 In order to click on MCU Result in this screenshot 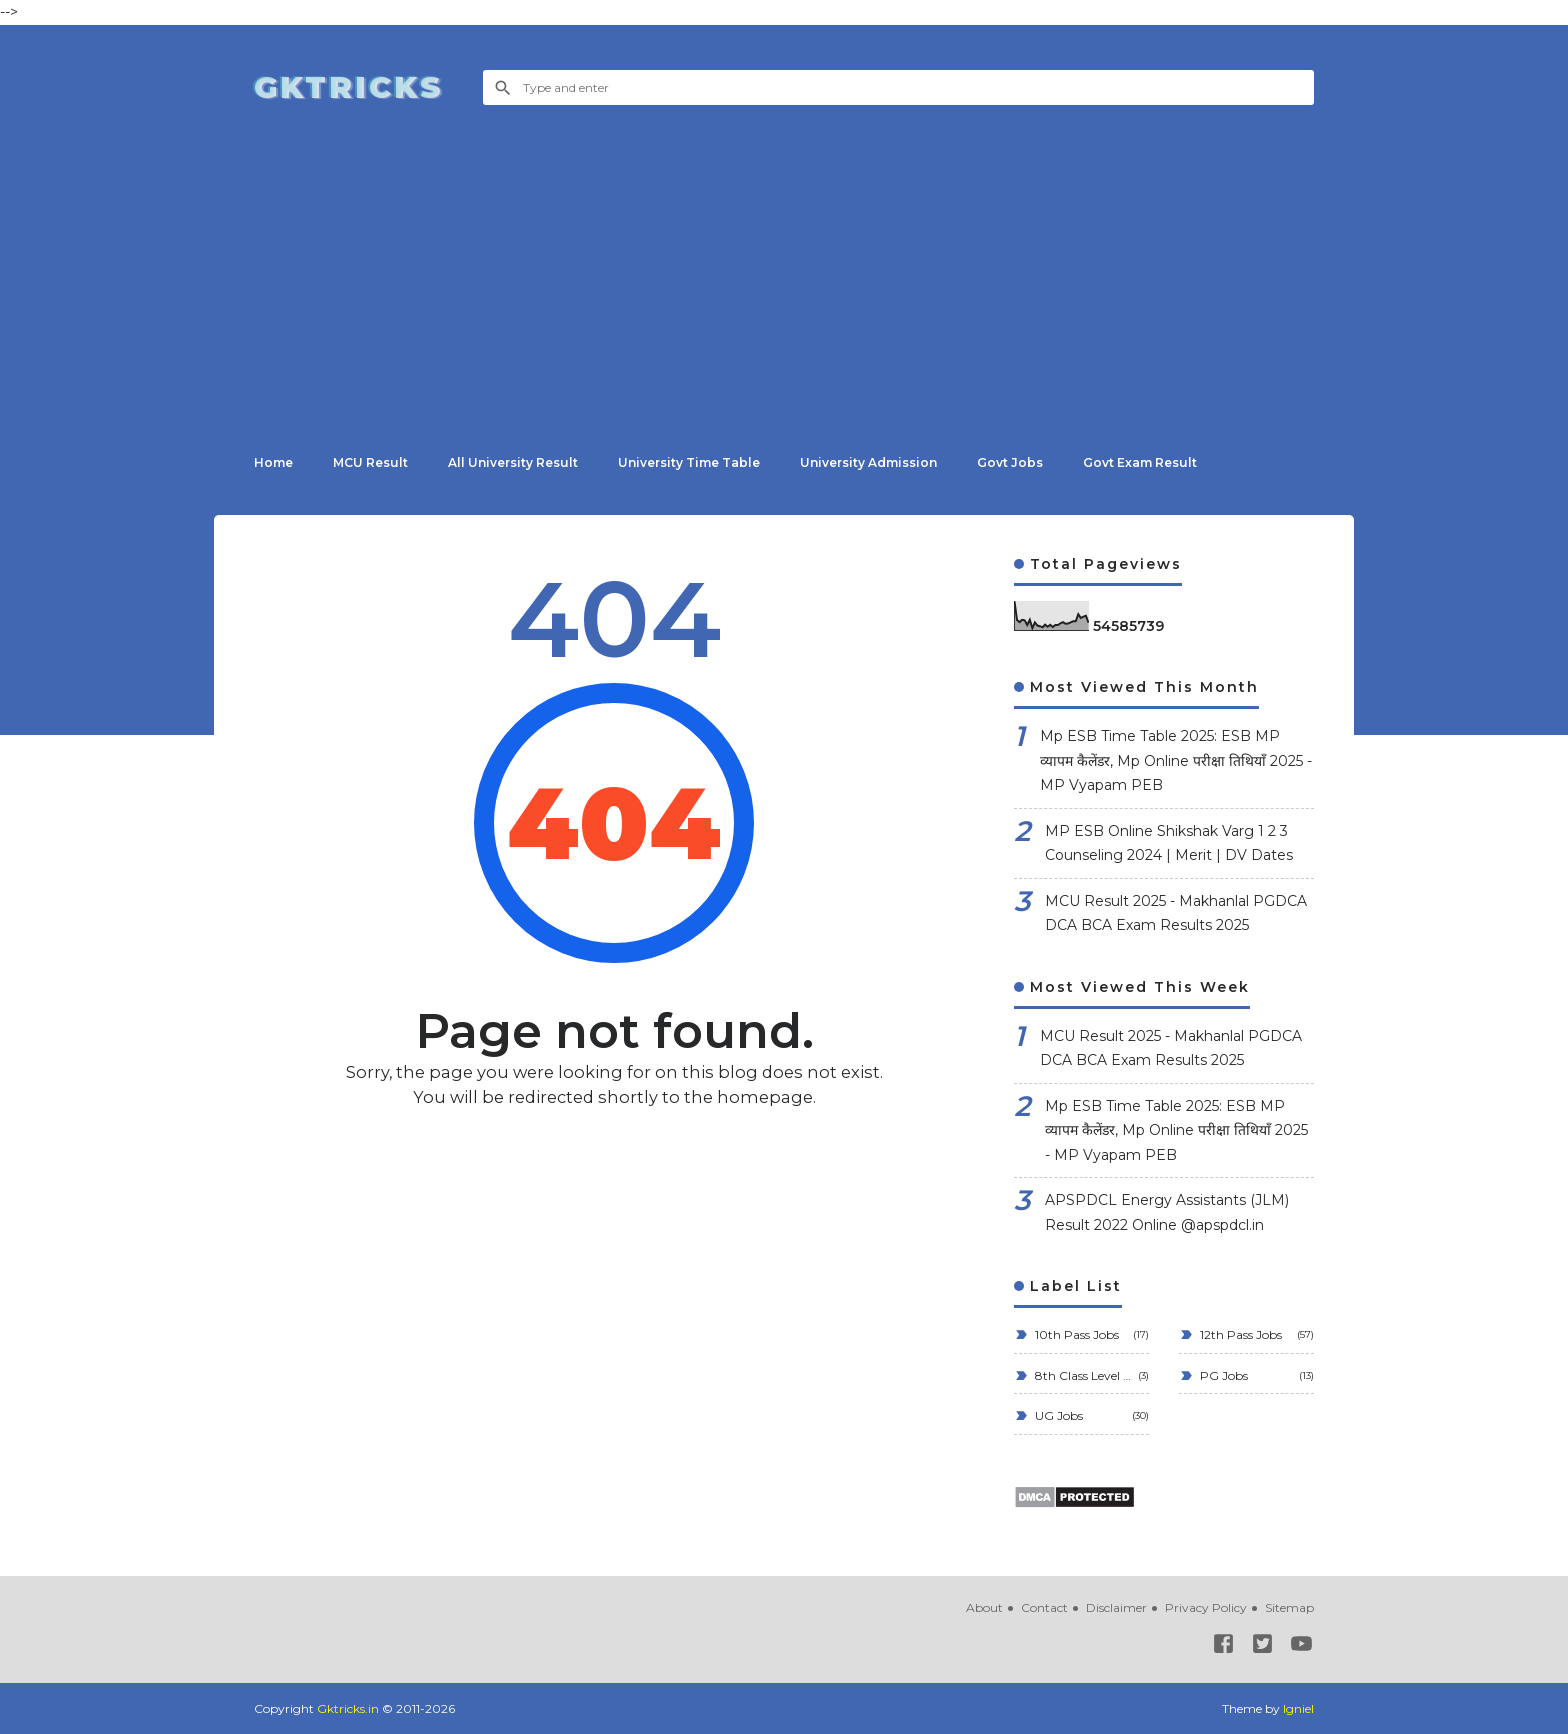, I will do `click(370, 462)`.